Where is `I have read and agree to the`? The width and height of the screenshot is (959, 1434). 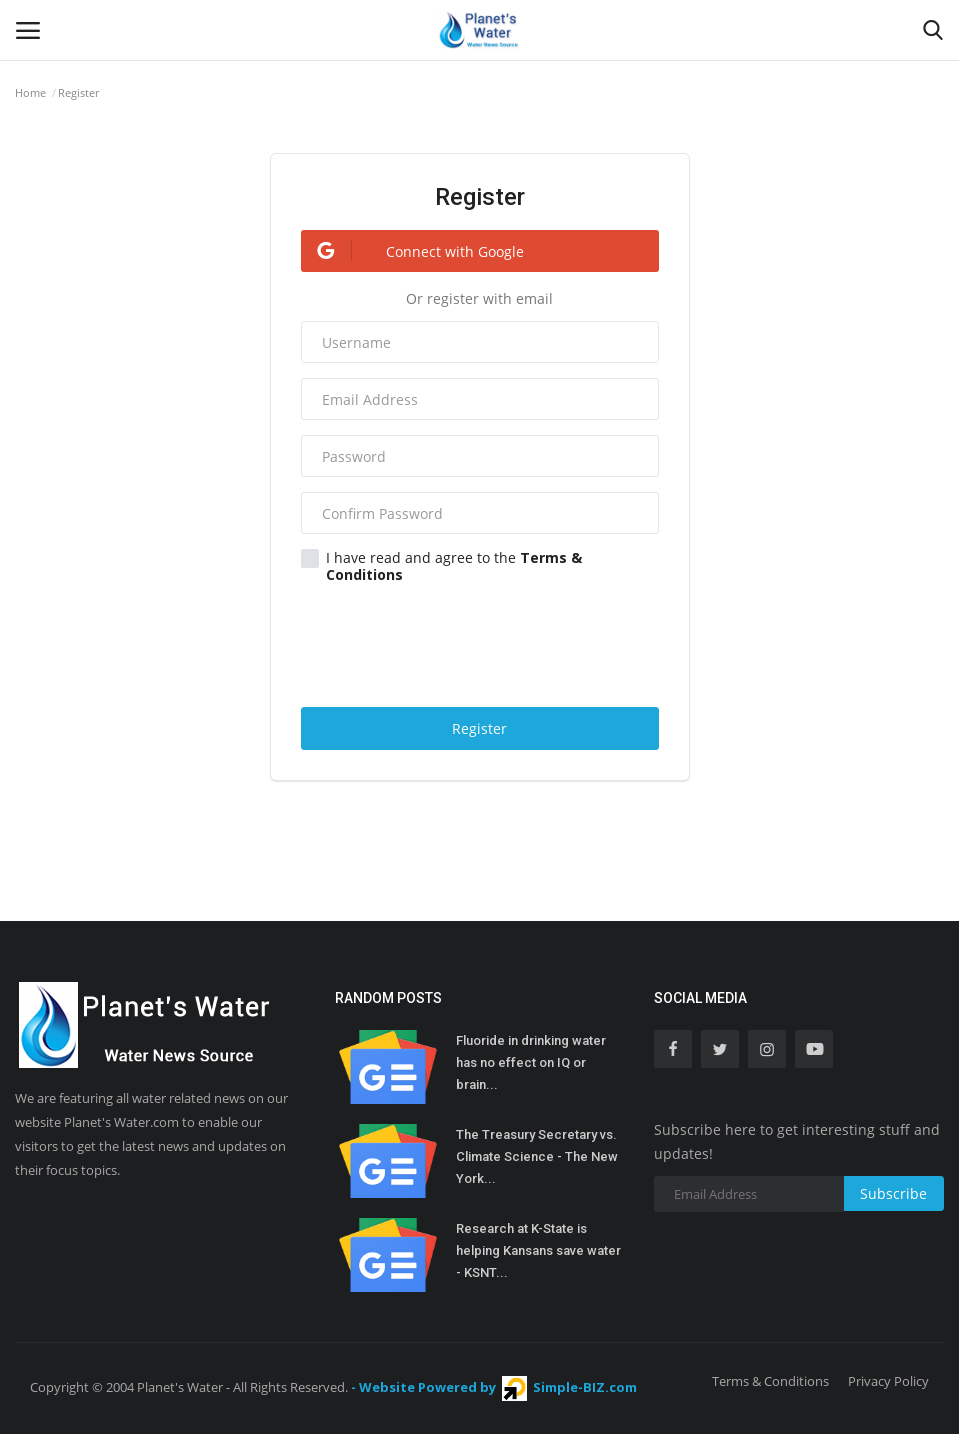 I have read and agree to the is located at coordinates (441, 566).